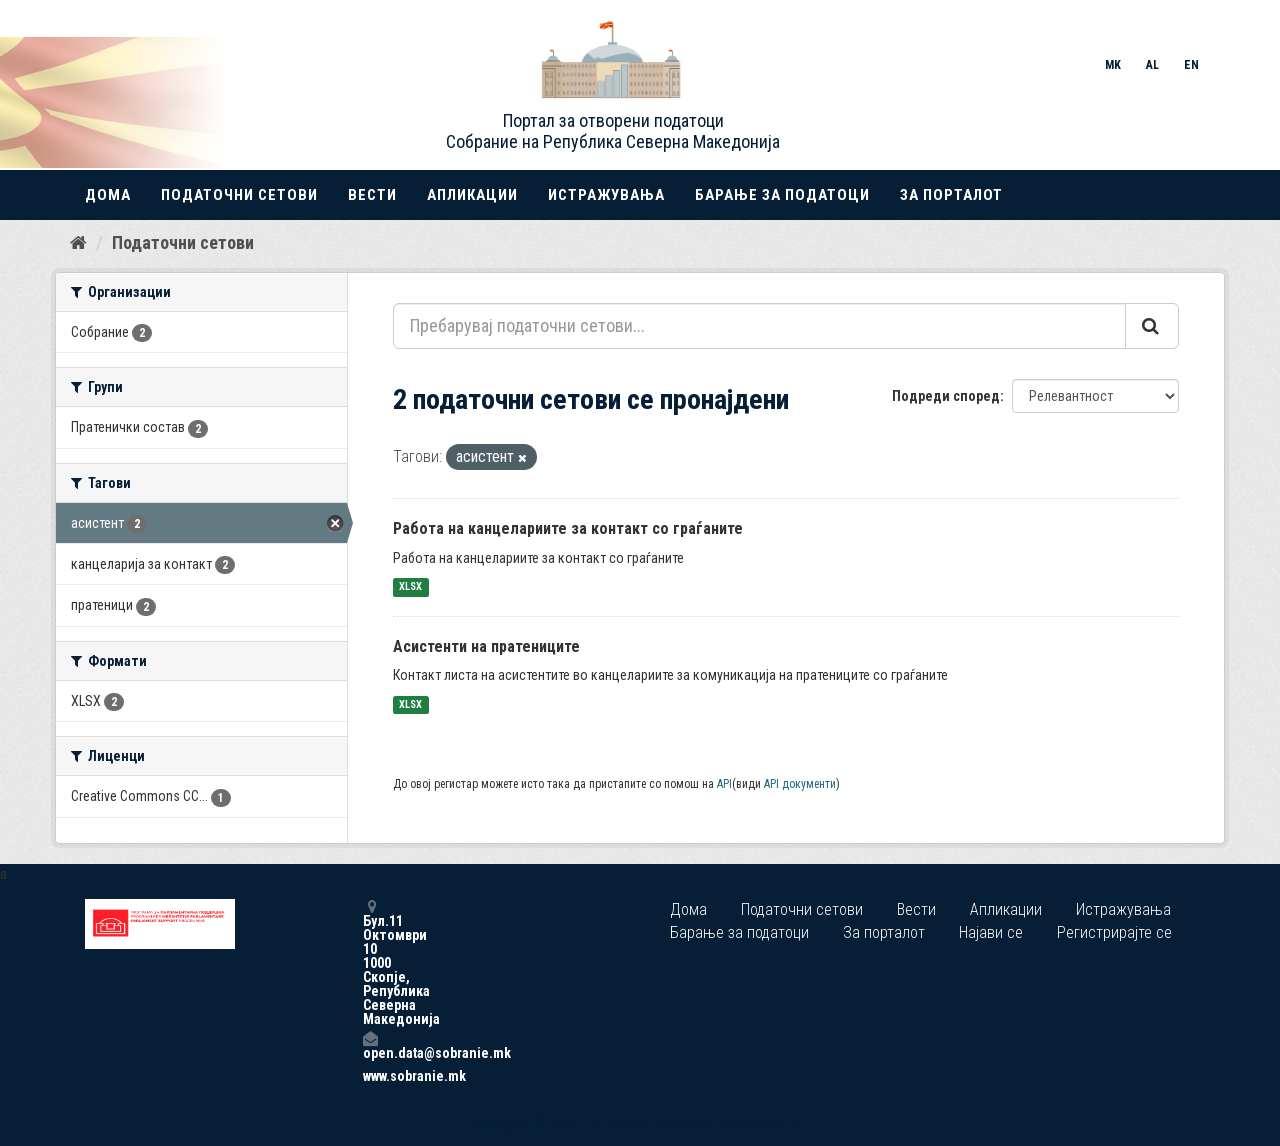 This screenshot has height=1146, width=1280. I want to click on Работа на канцелариите за контакт со граѓаните, so click(568, 528).